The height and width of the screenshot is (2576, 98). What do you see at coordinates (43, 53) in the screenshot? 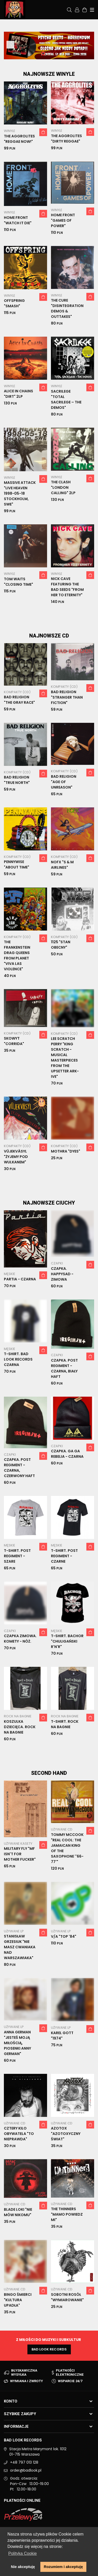
I see `1 [tab]` at bounding box center [43, 53].